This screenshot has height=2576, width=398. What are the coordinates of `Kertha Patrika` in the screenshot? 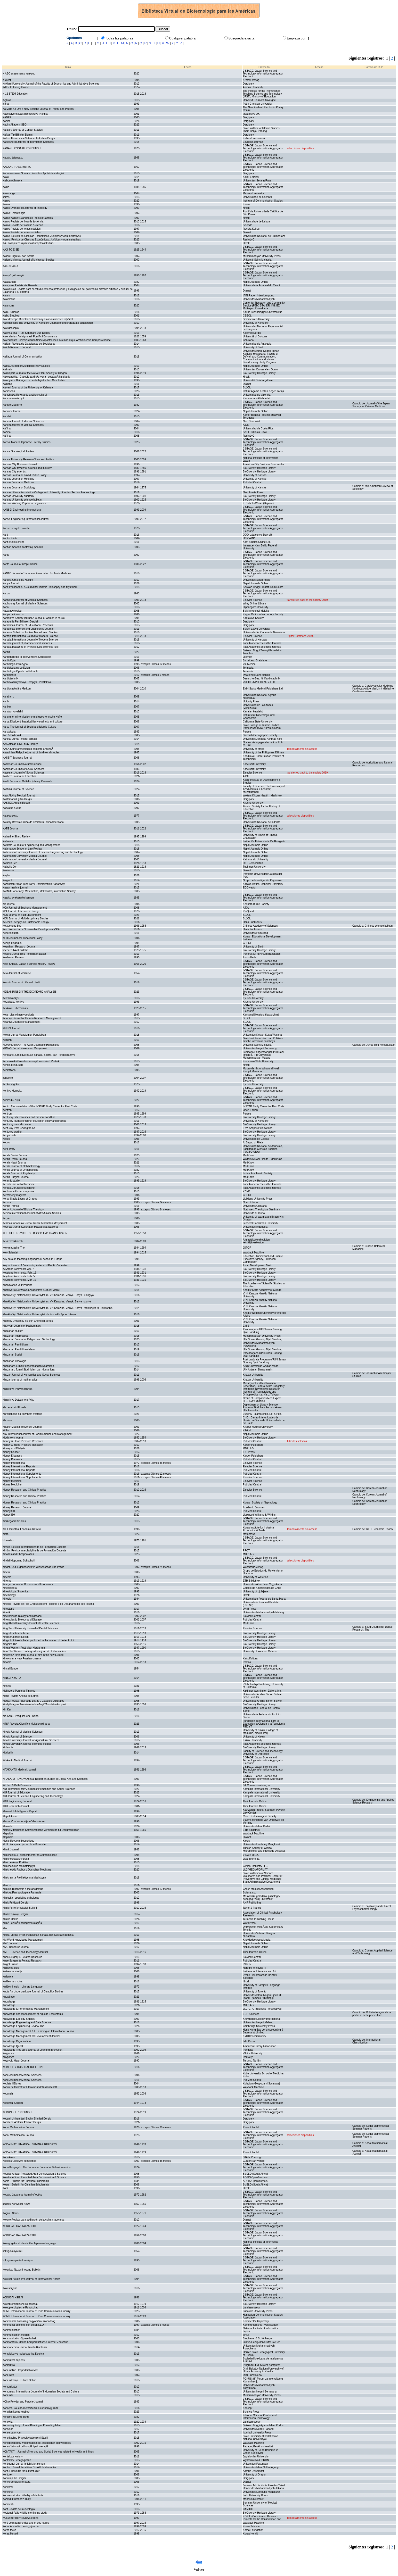 It's located at (11, 1205).